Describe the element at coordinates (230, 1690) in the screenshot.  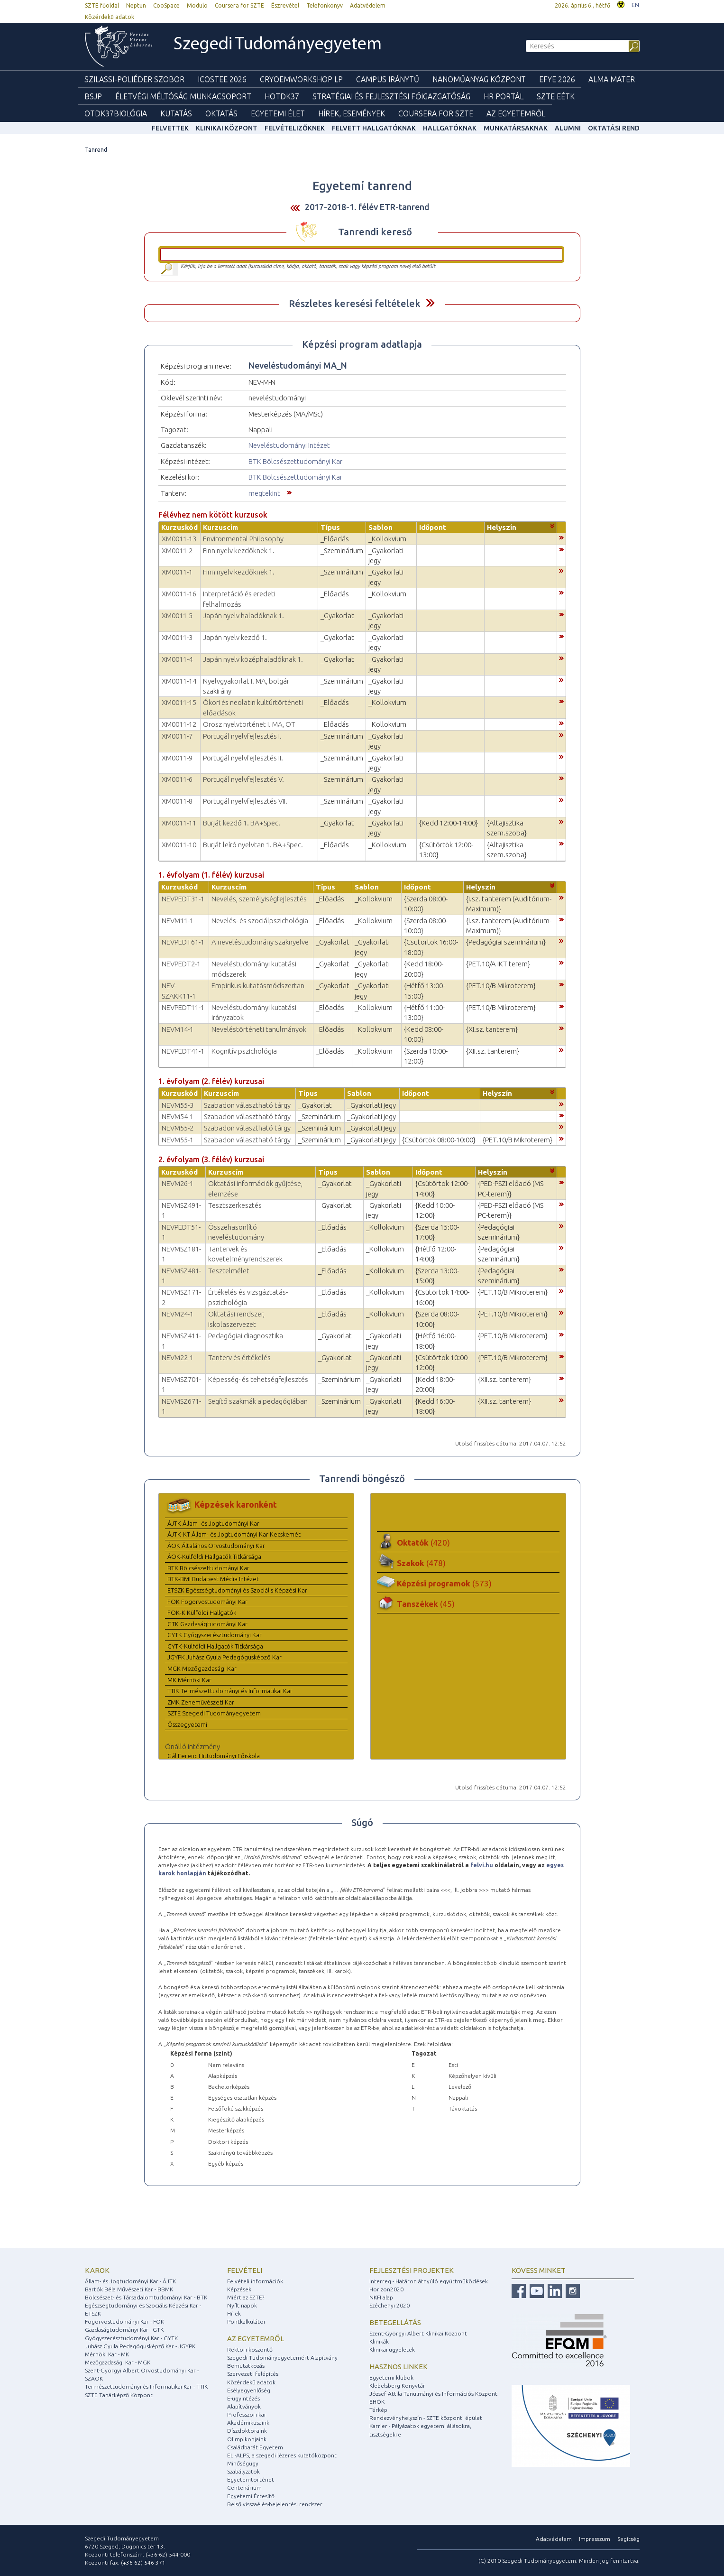
I see `TTIK Természettudományi és Informatikai Kar` at that location.